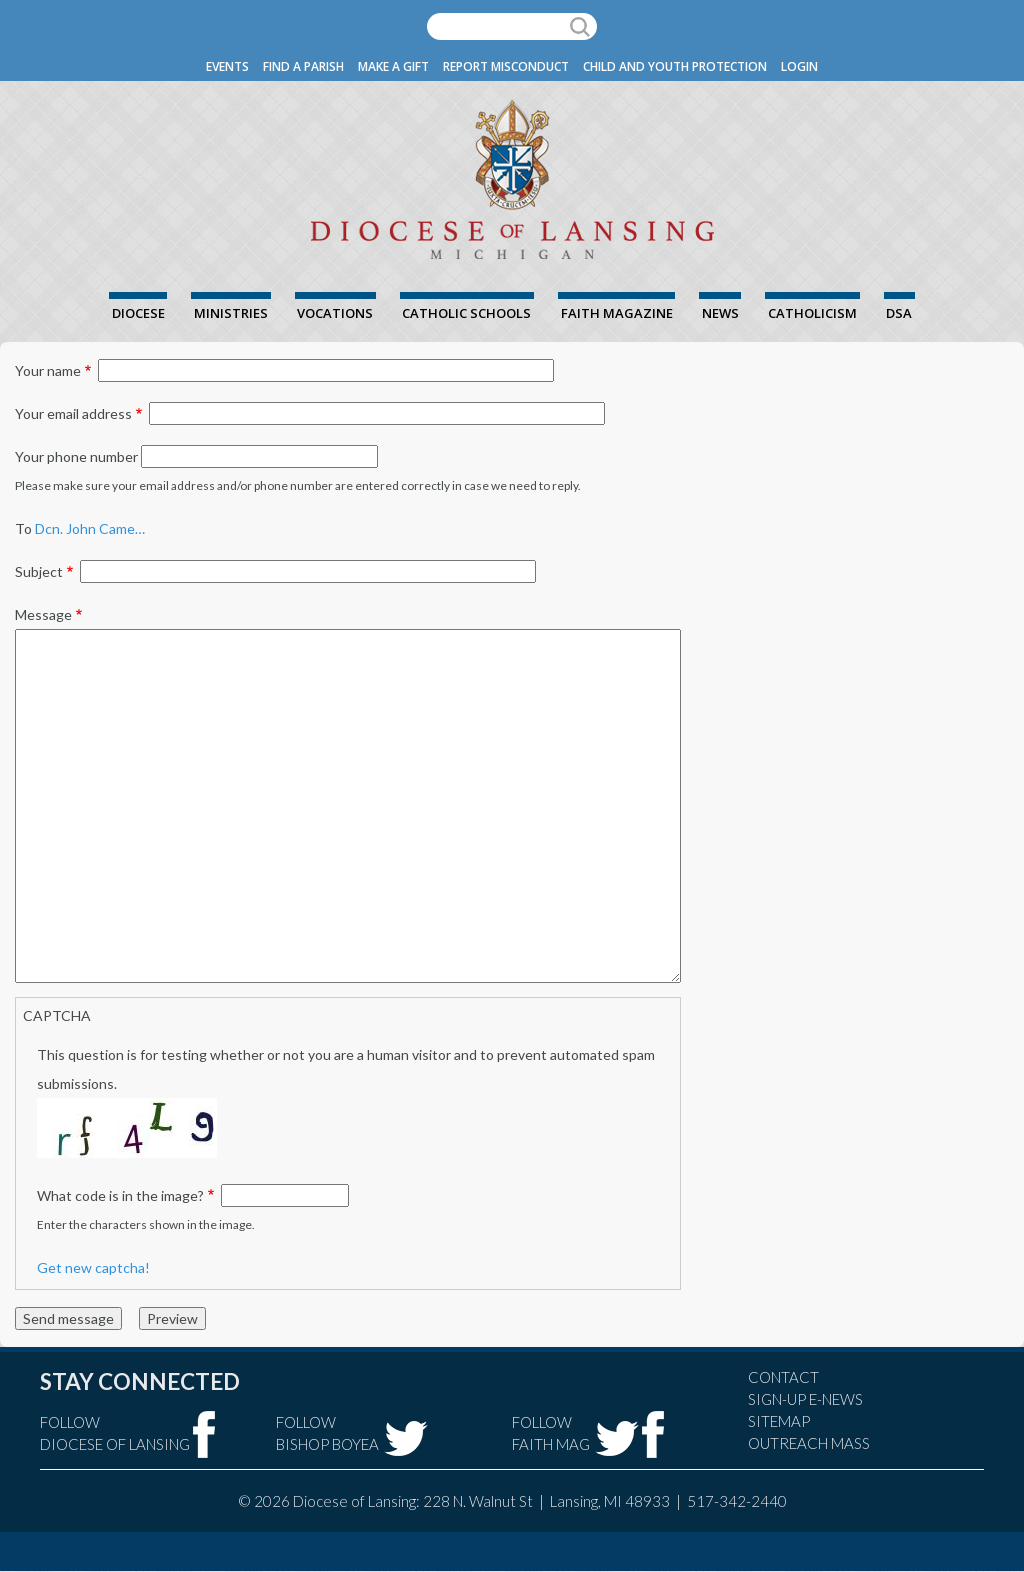  I want to click on Report Misconduct, so click(506, 66).